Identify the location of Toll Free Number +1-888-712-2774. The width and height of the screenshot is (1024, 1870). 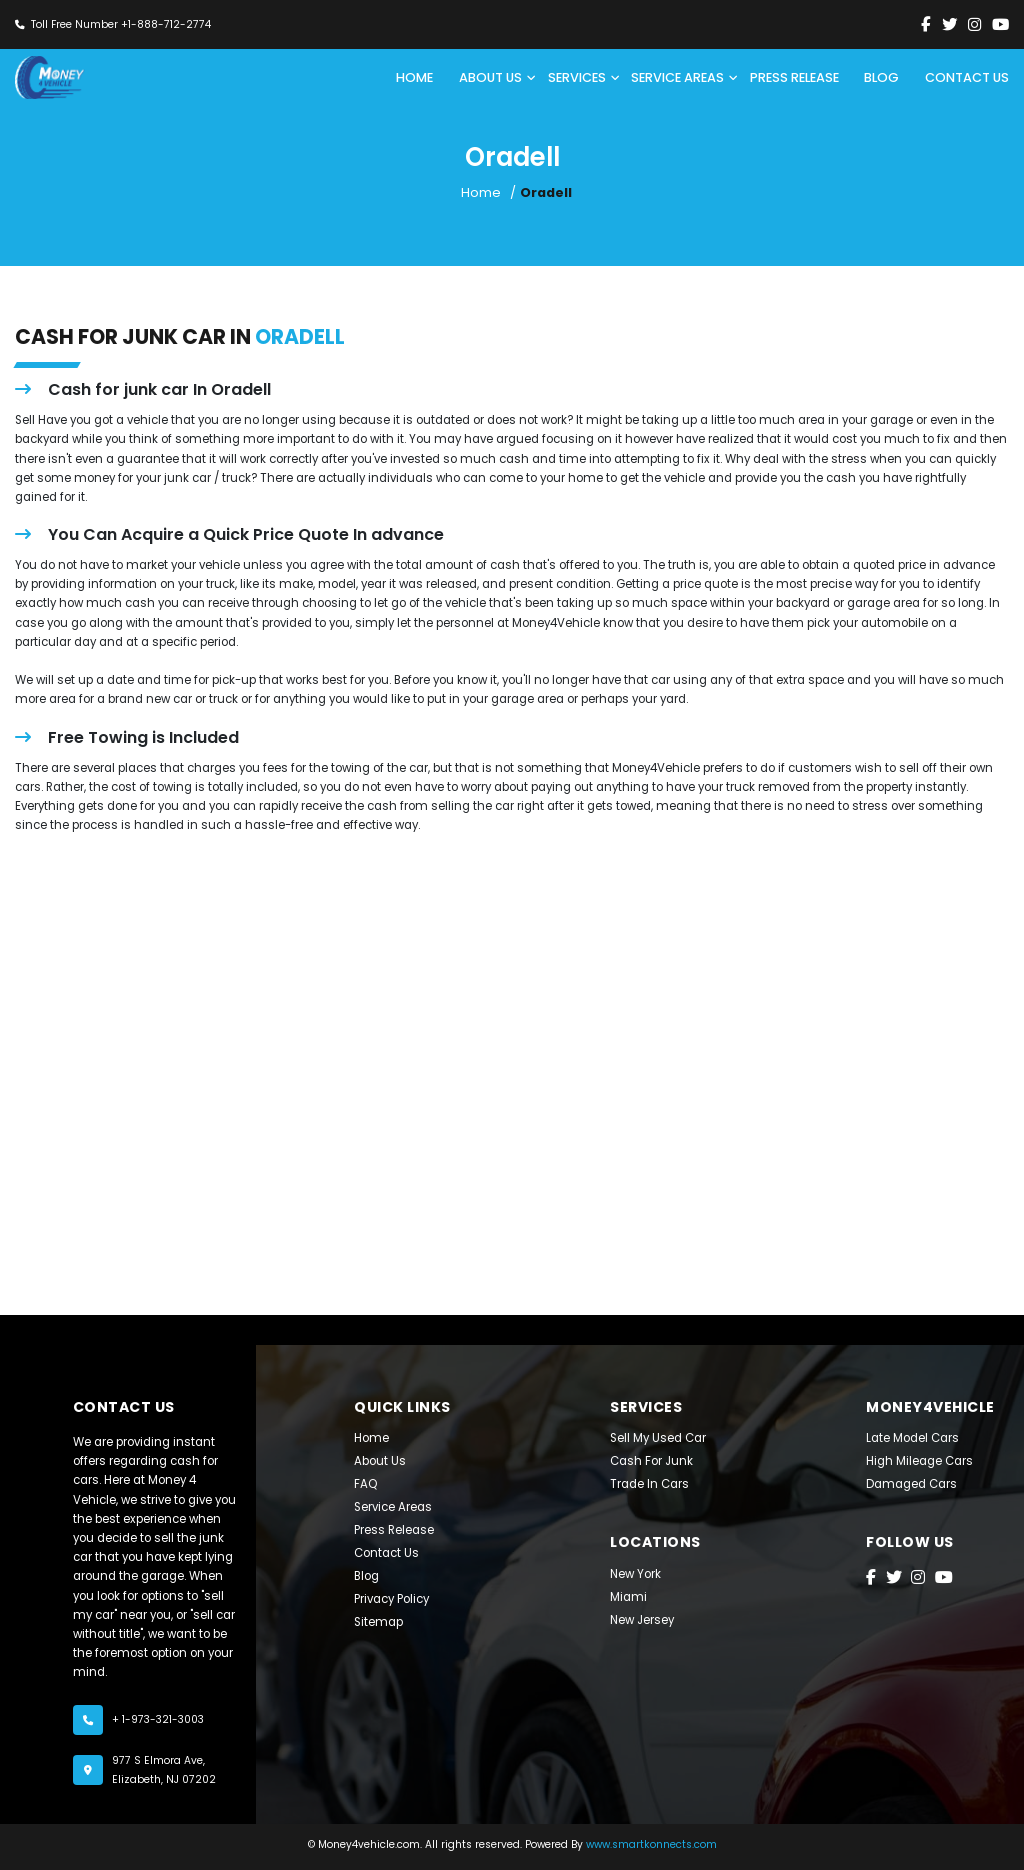
(121, 24).